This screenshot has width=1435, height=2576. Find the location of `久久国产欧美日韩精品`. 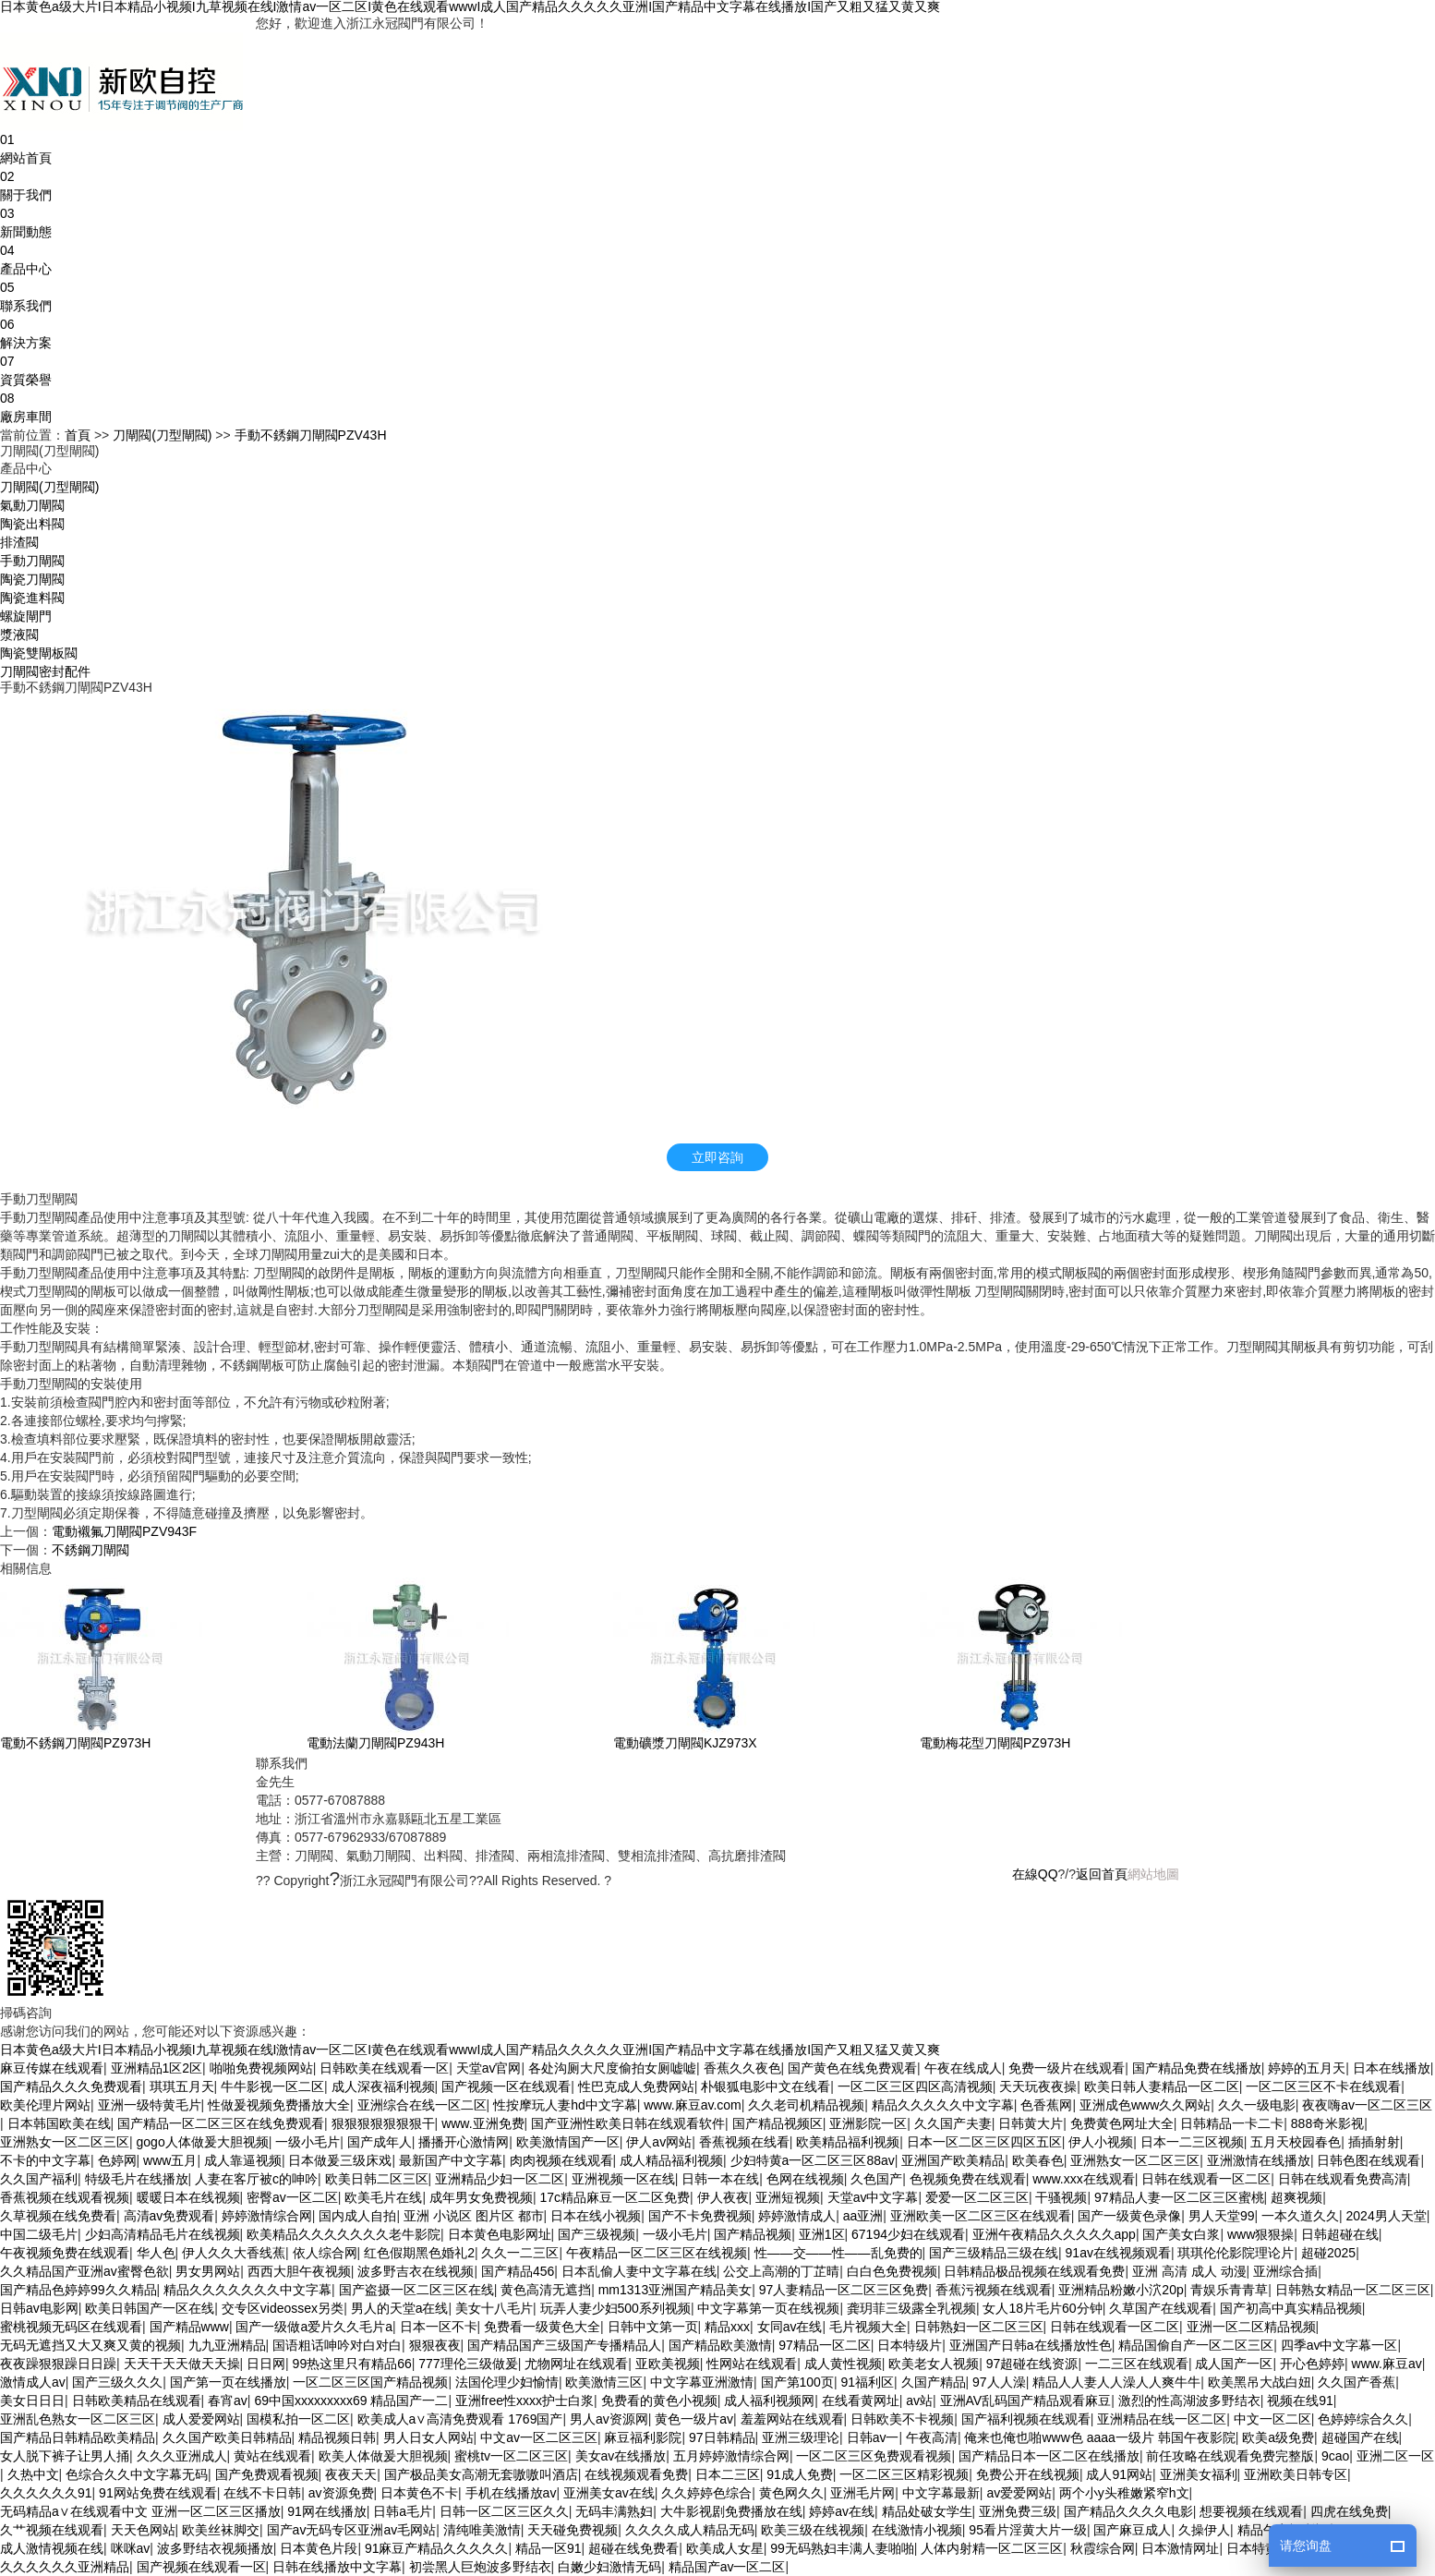

久久国产欧美日韩精品 is located at coordinates (227, 2437).